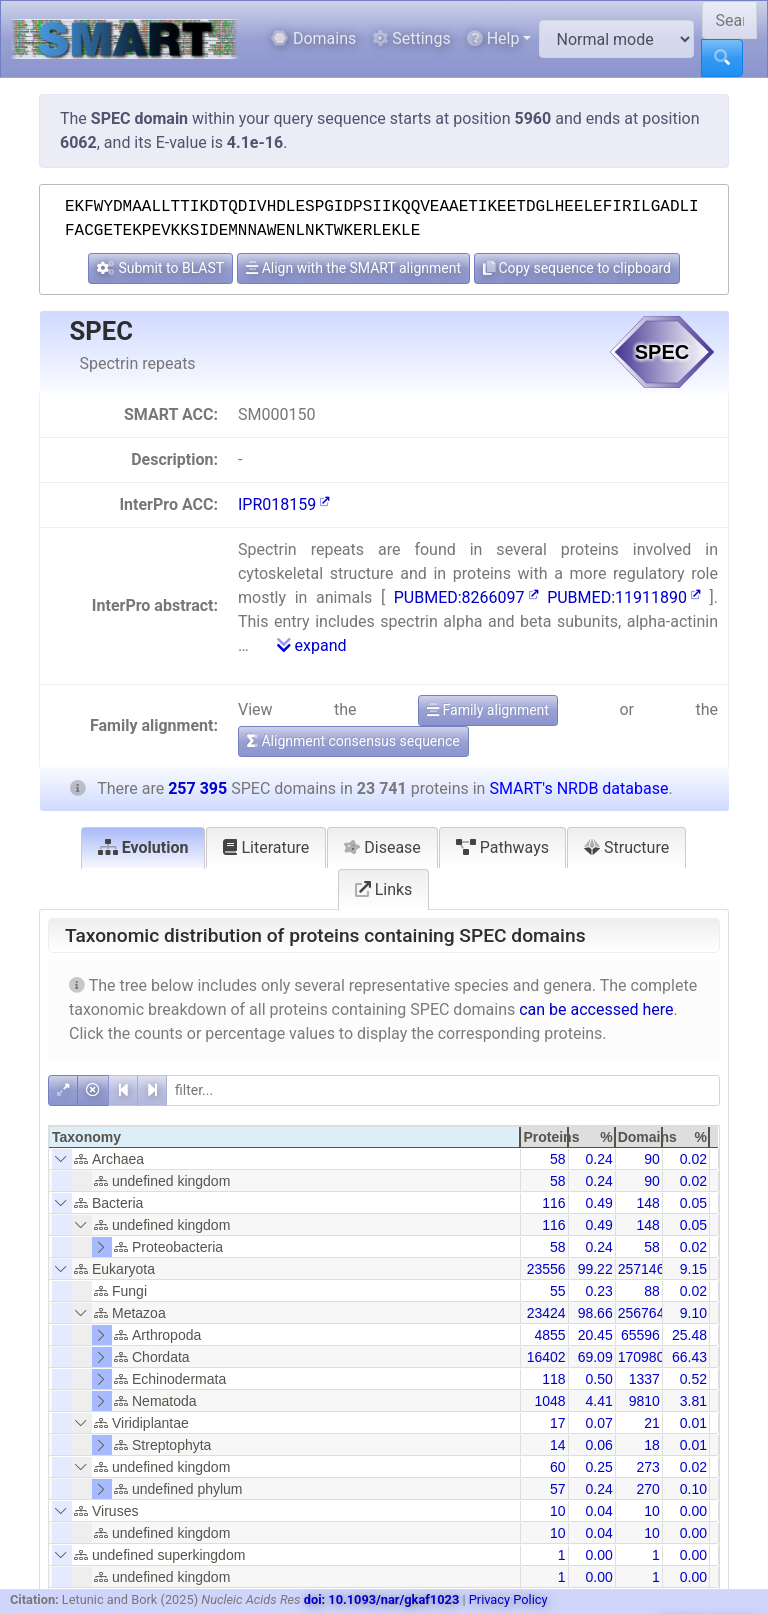  What do you see at coordinates (652, 1291) in the screenshot?
I see `88` at bounding box center [652, 1291].